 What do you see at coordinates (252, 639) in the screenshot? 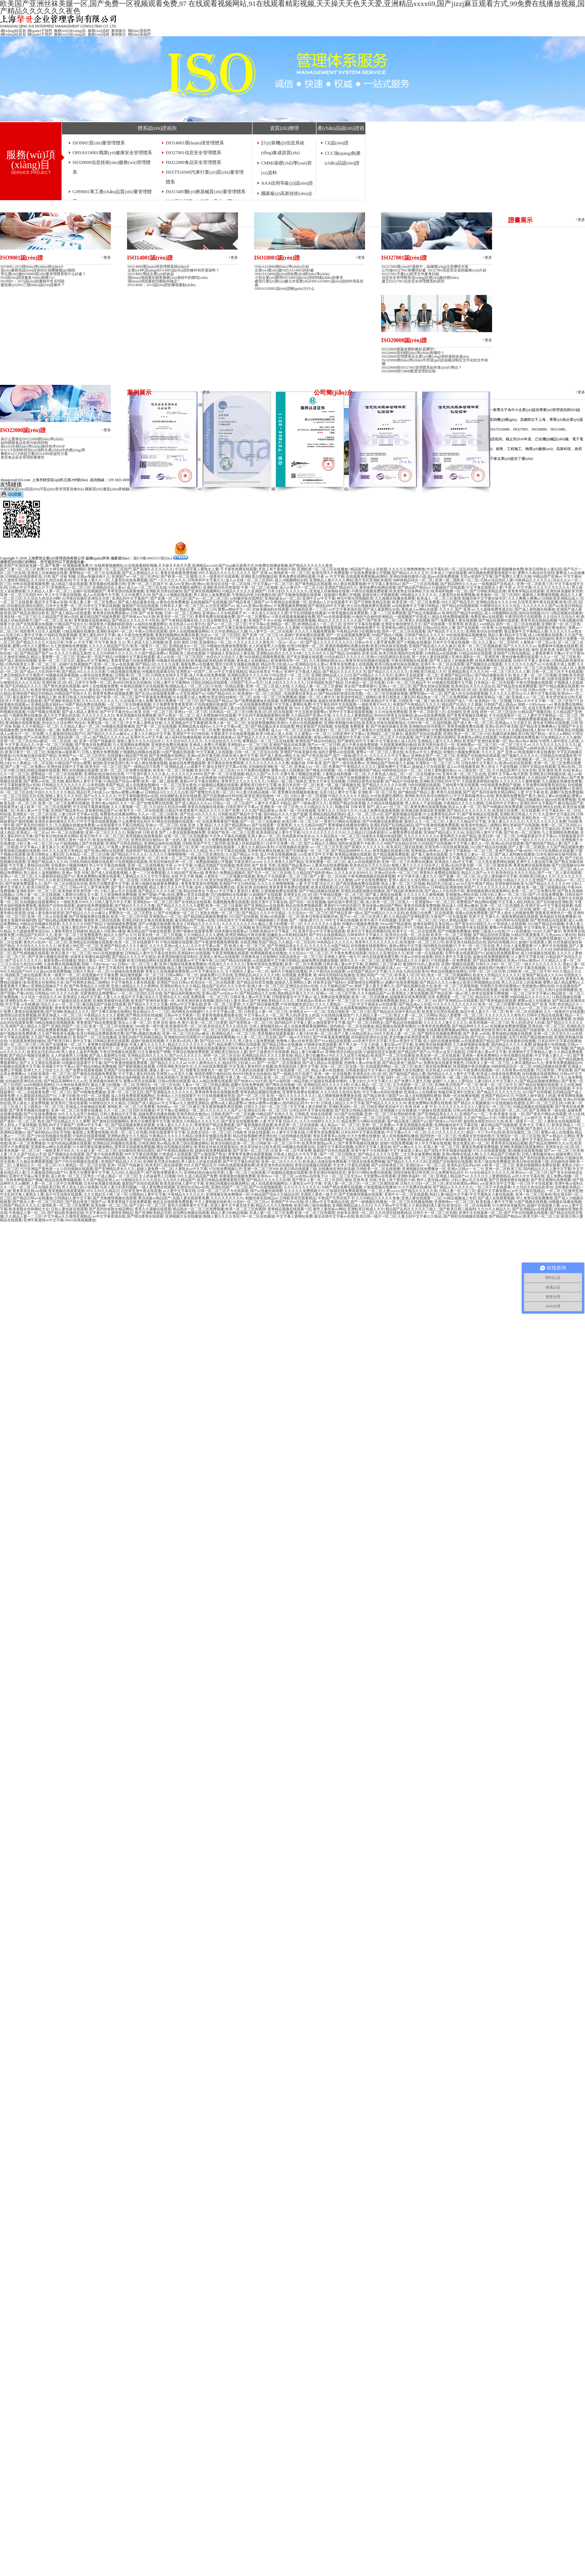
I see `7777亚洲午夜久久久久多人` at bounding box center [252, 639].